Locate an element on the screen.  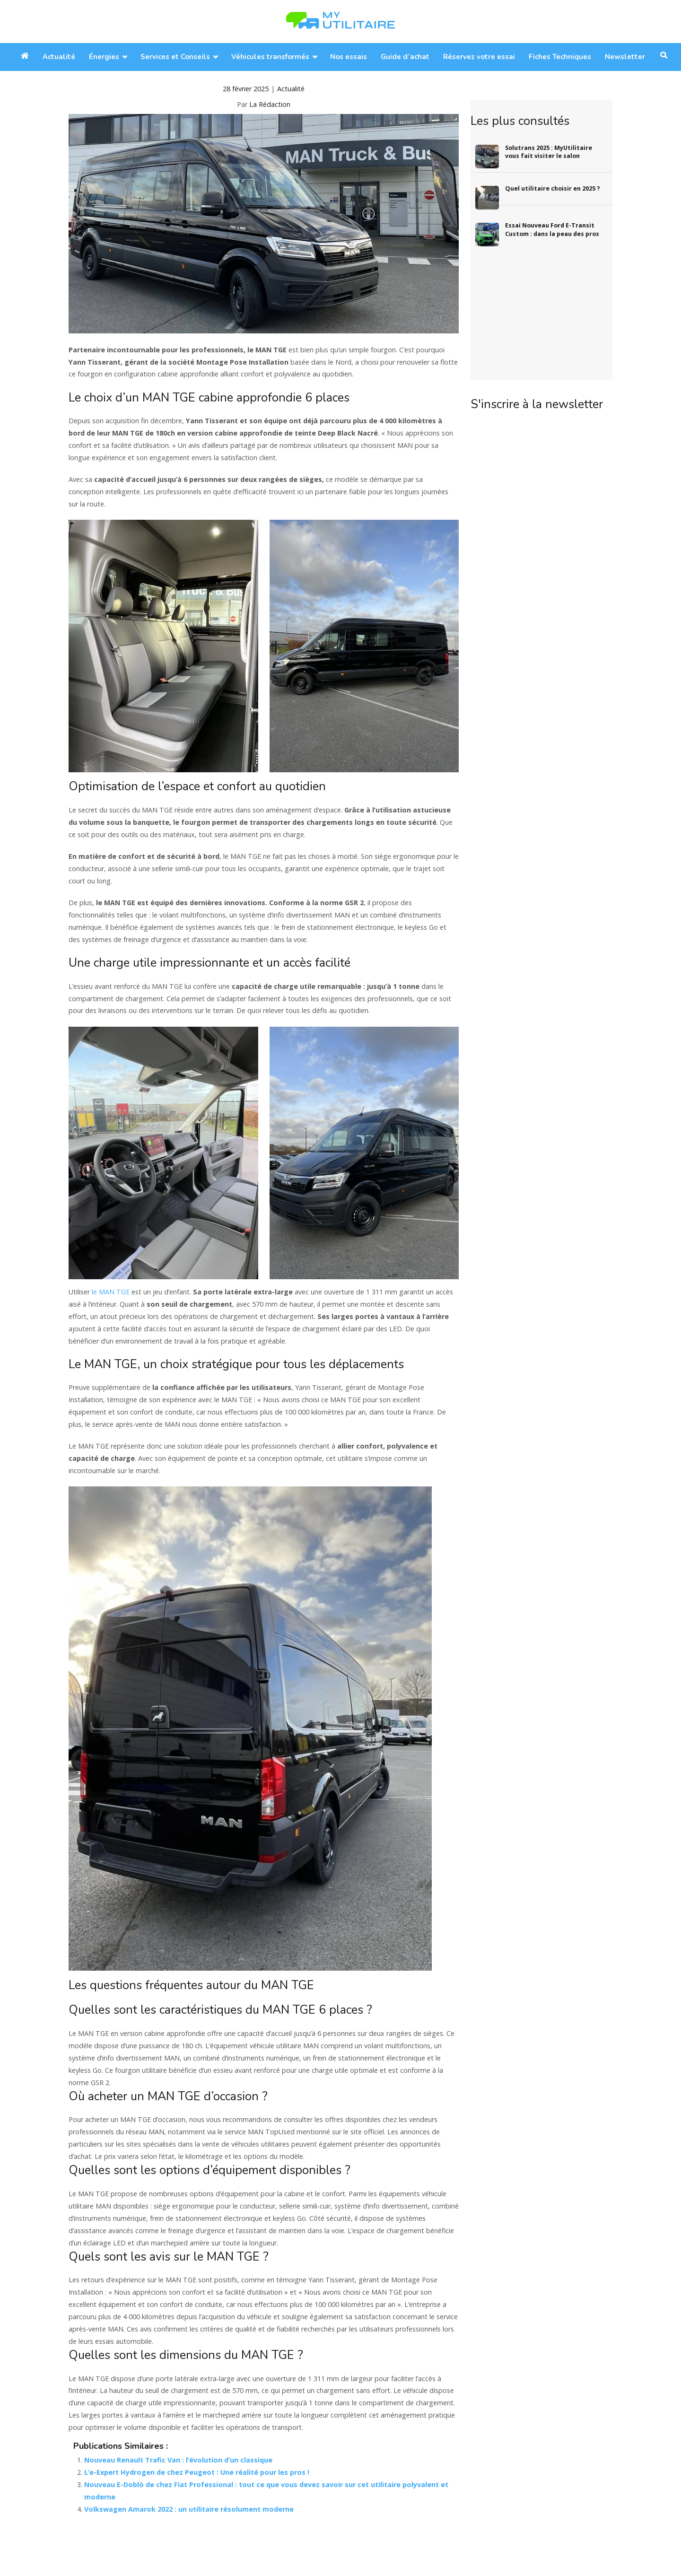
Essai Nouveau Ford E-Transit Custom : dans la peau des pros is located at coordinates (552, 229).